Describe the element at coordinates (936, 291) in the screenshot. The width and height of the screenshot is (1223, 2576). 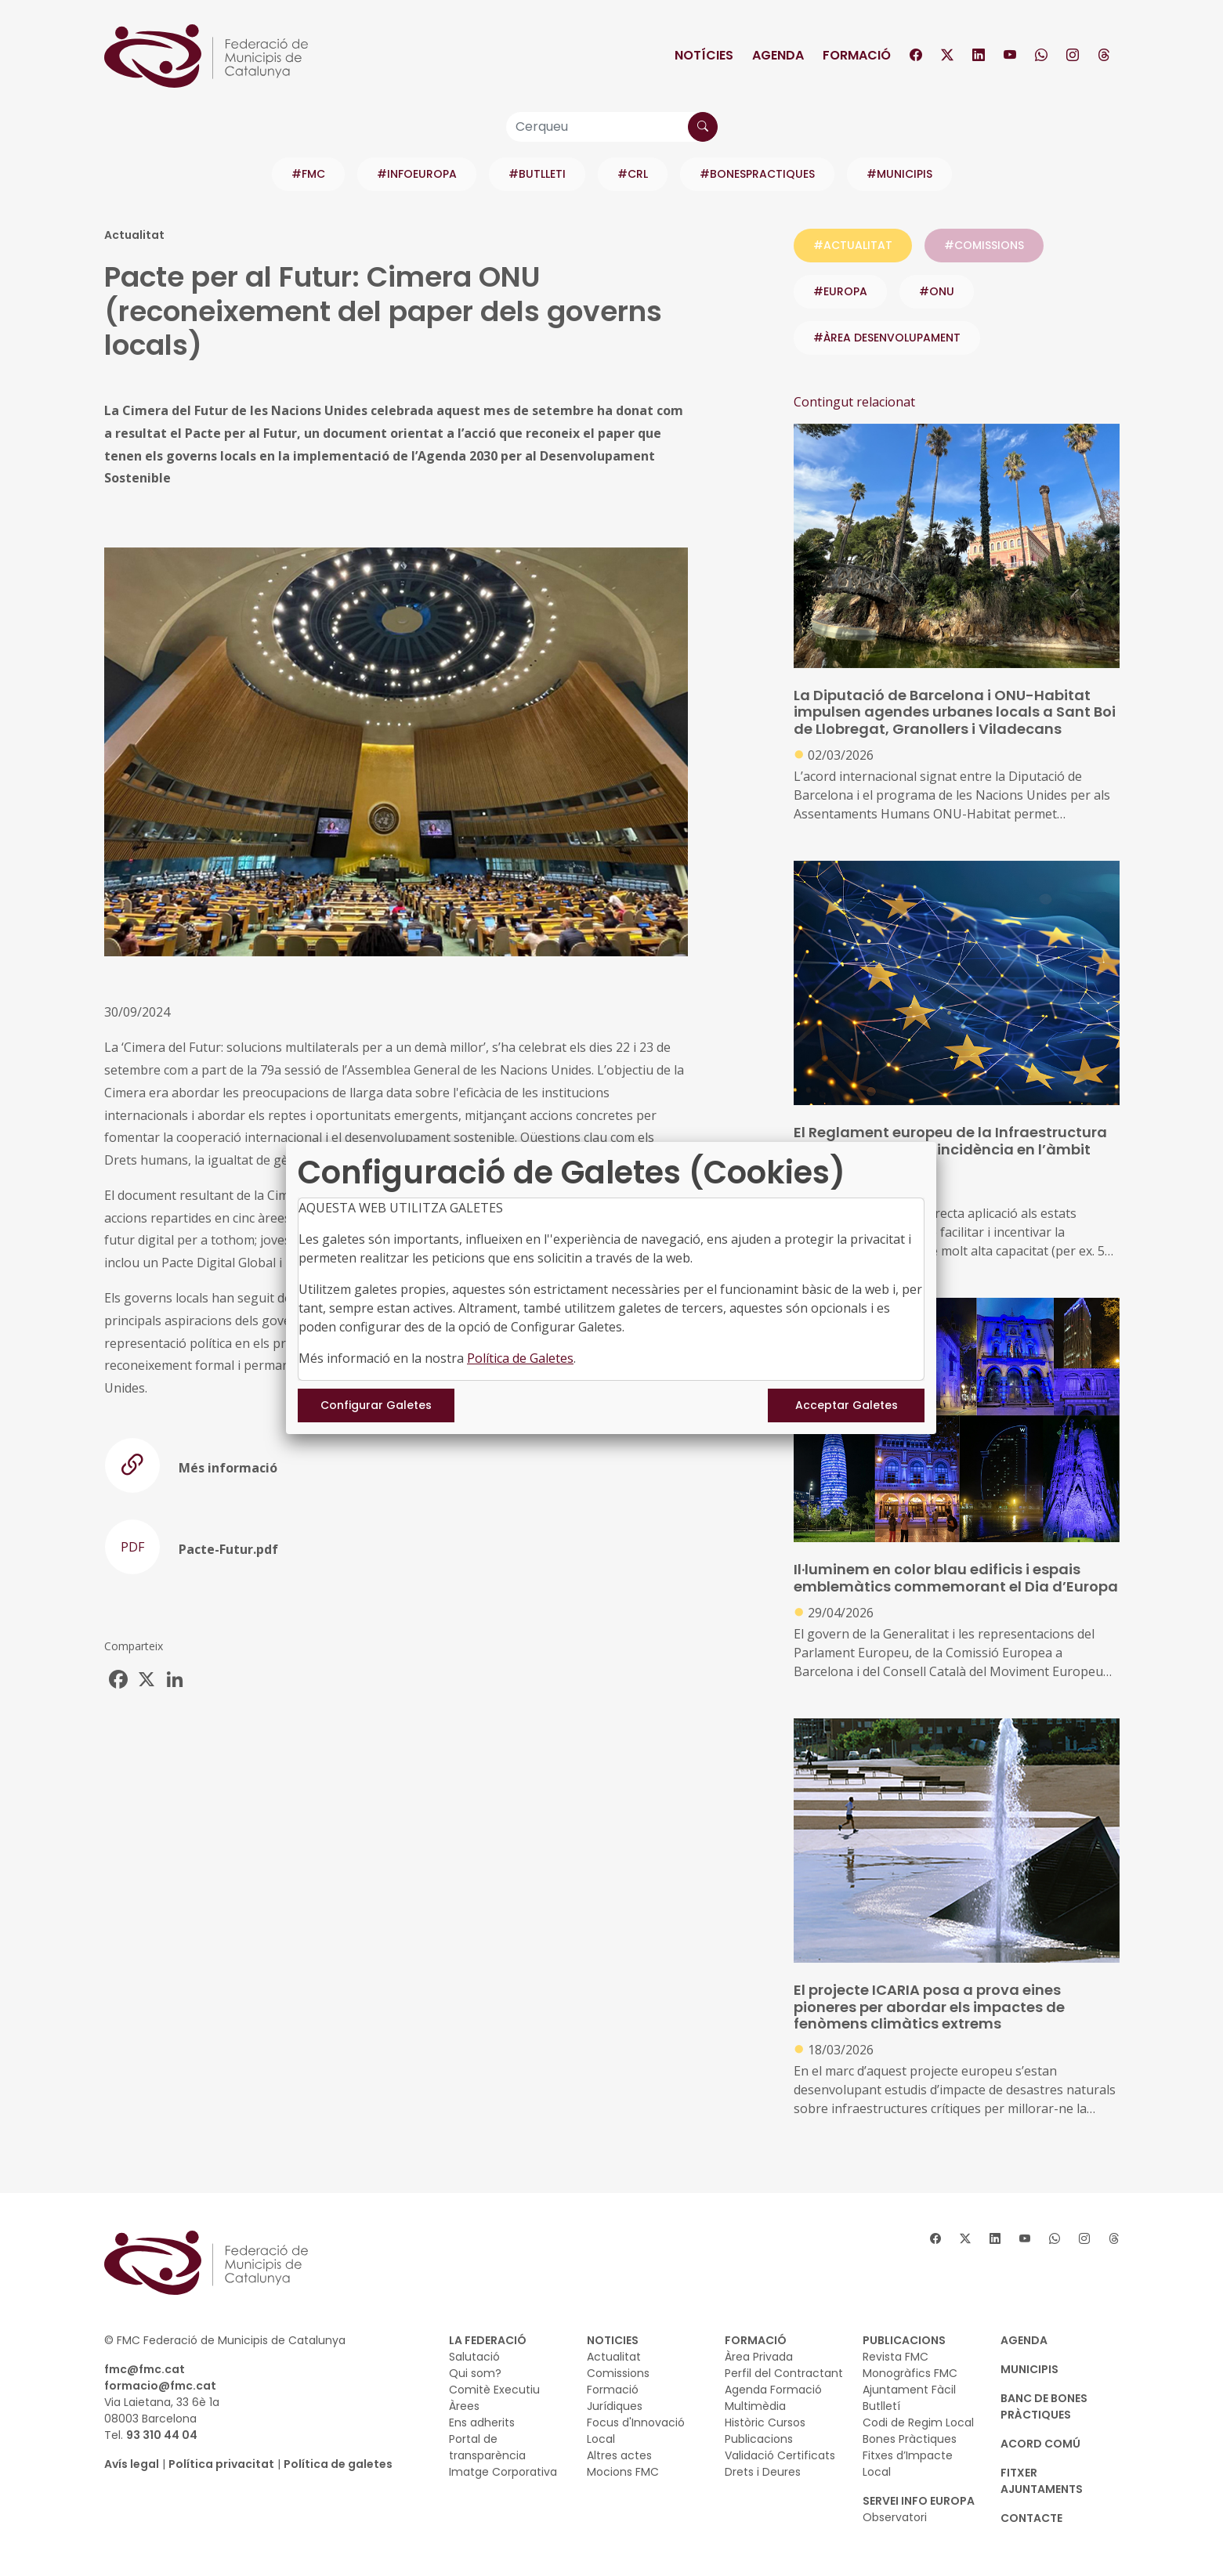
I see `#onu` at that location.